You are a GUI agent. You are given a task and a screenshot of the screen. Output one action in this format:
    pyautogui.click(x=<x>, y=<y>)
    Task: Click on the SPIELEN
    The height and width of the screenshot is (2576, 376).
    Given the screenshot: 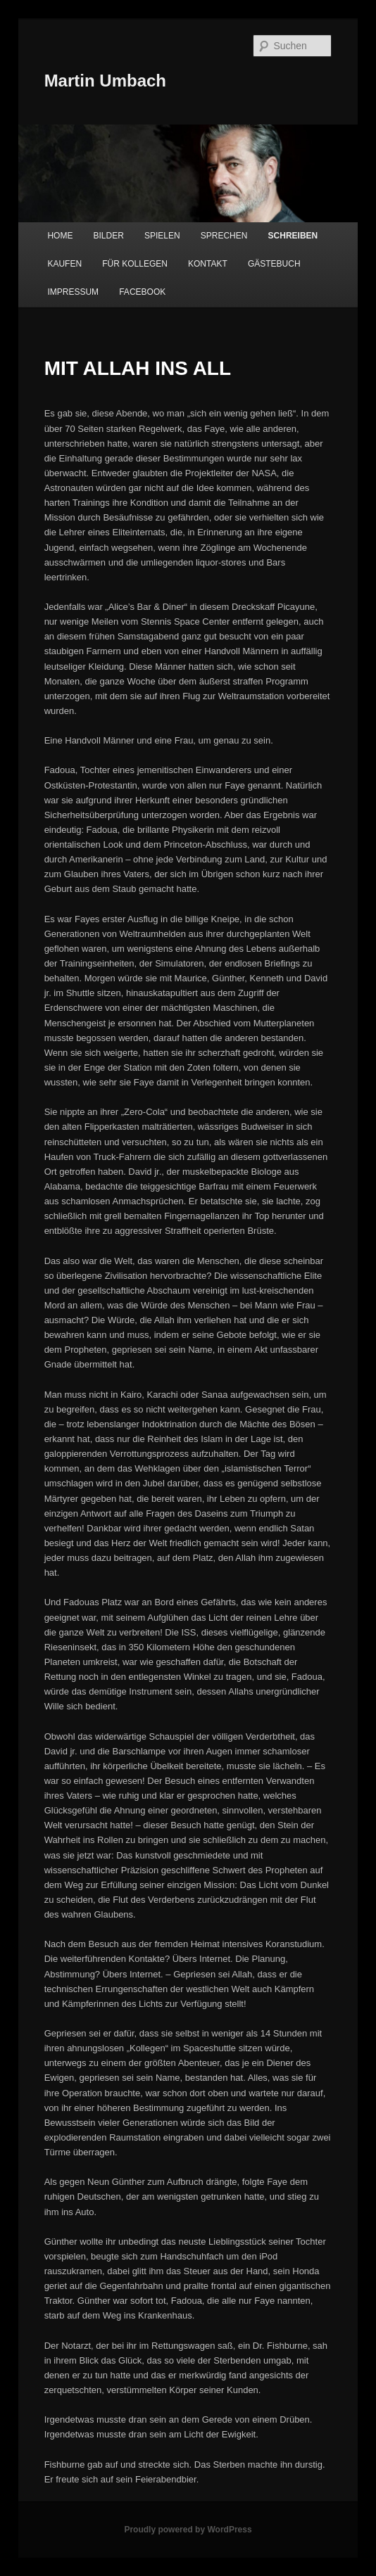 What is the action you would take?
    pyautogui.click(x=162, y=236)
    